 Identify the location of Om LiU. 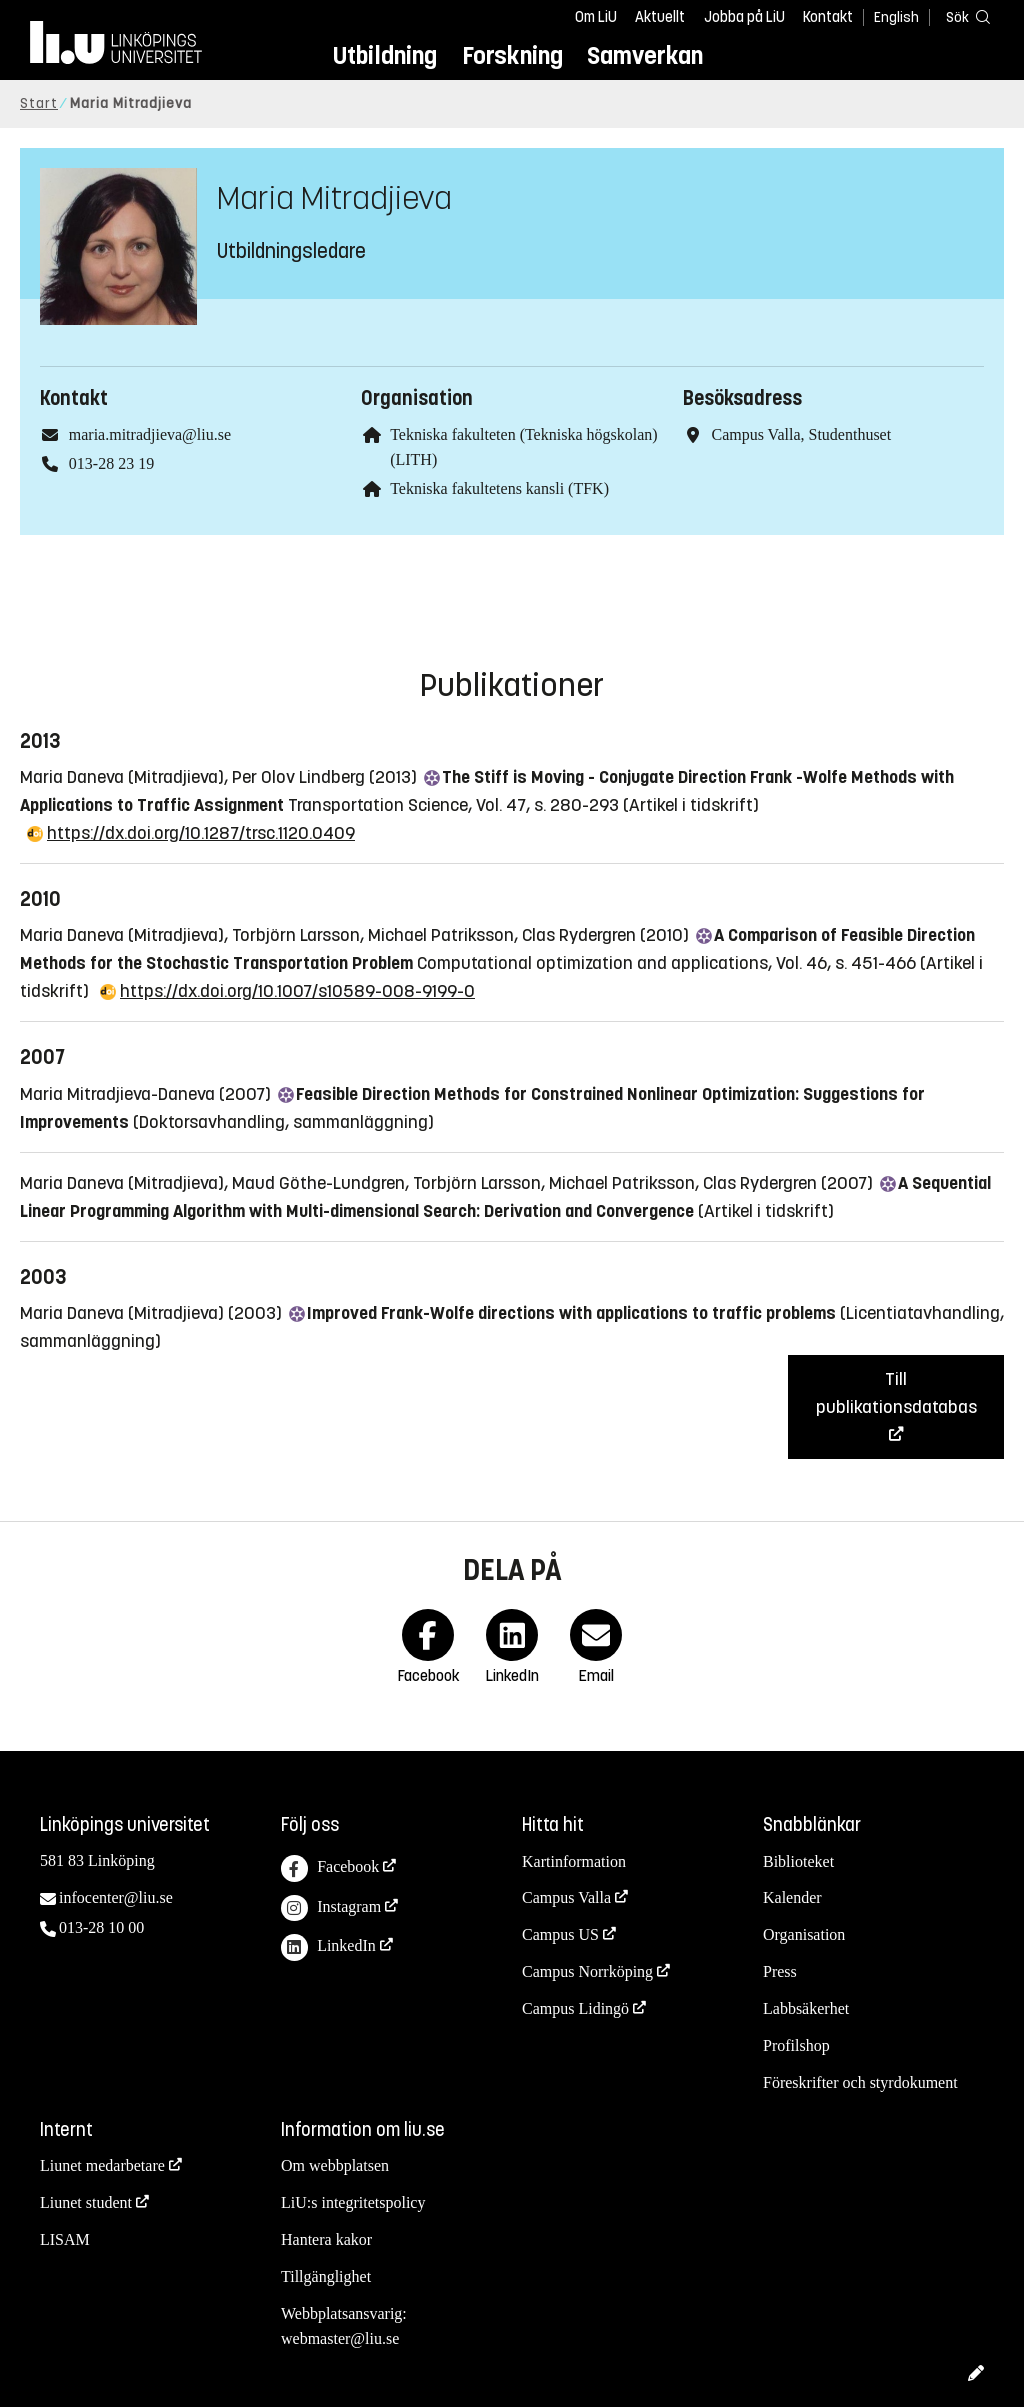
(596, 17).